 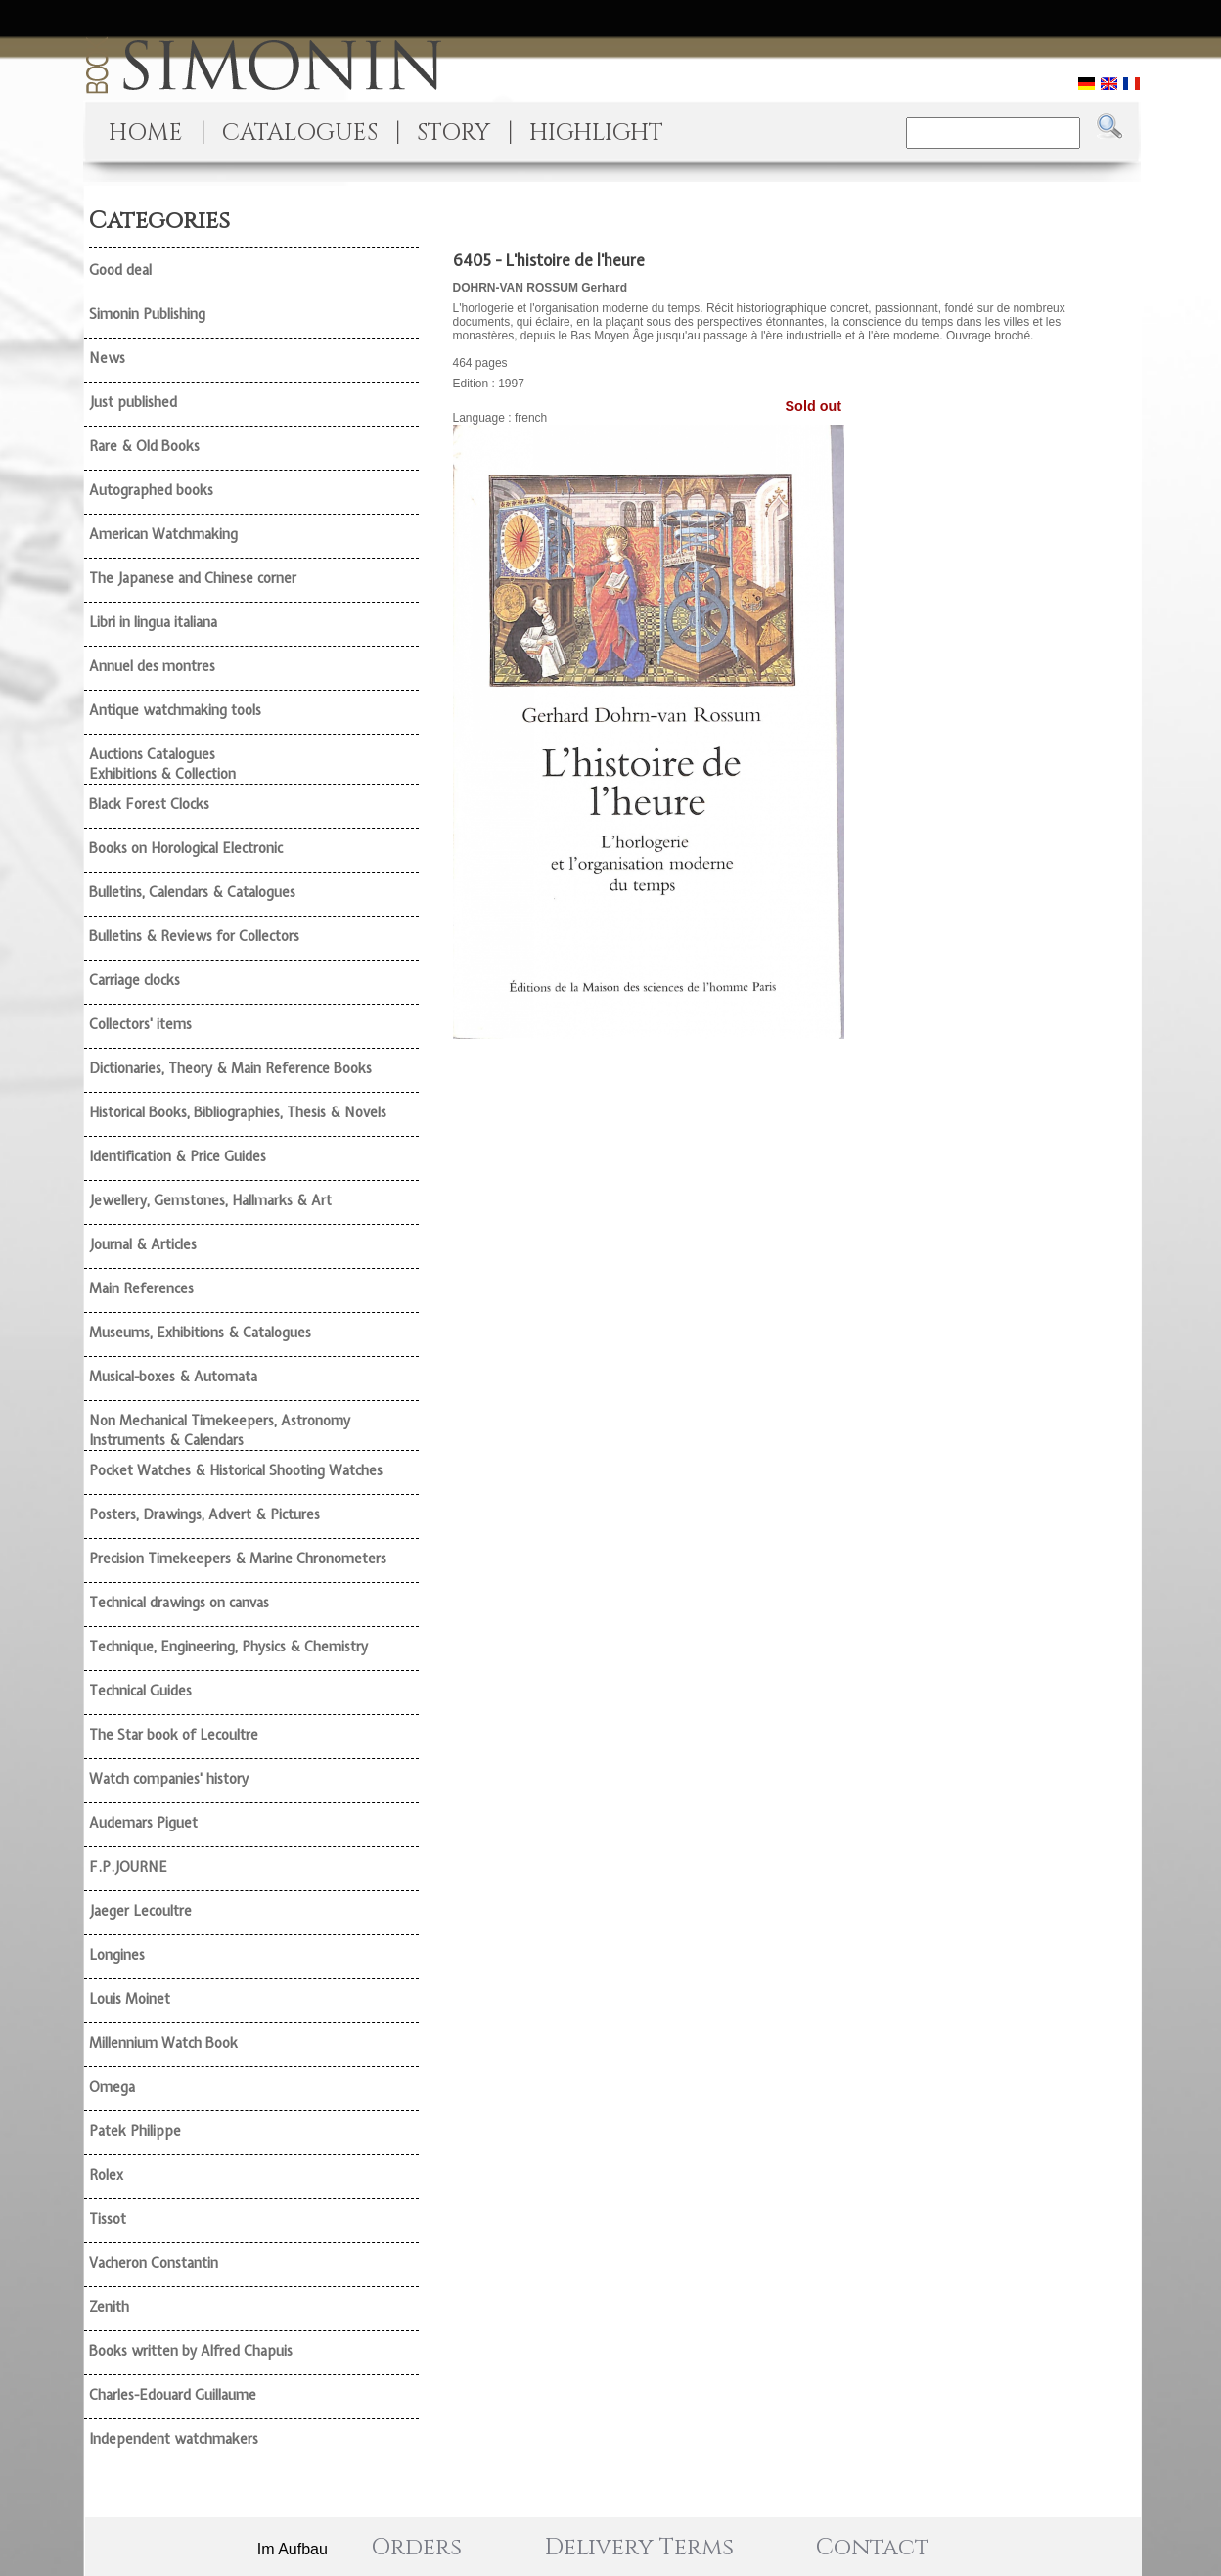 What do you see at coordinates (135, 2131) in the screenshot?
I see `Patek Philippe` at bounding box center [135, 2131].